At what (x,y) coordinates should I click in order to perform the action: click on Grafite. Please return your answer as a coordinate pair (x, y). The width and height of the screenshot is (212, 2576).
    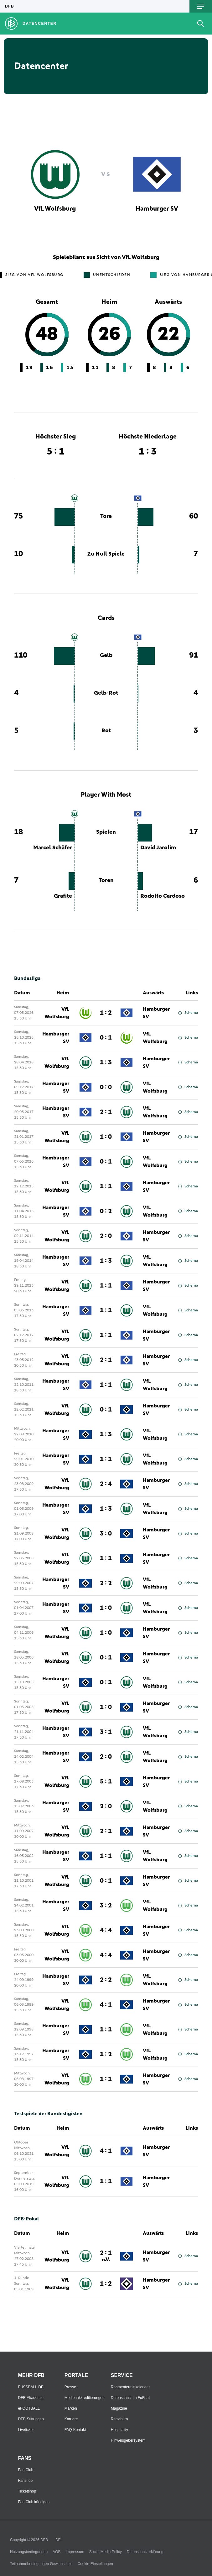
    Looking at the image, I should click on (63, 896).